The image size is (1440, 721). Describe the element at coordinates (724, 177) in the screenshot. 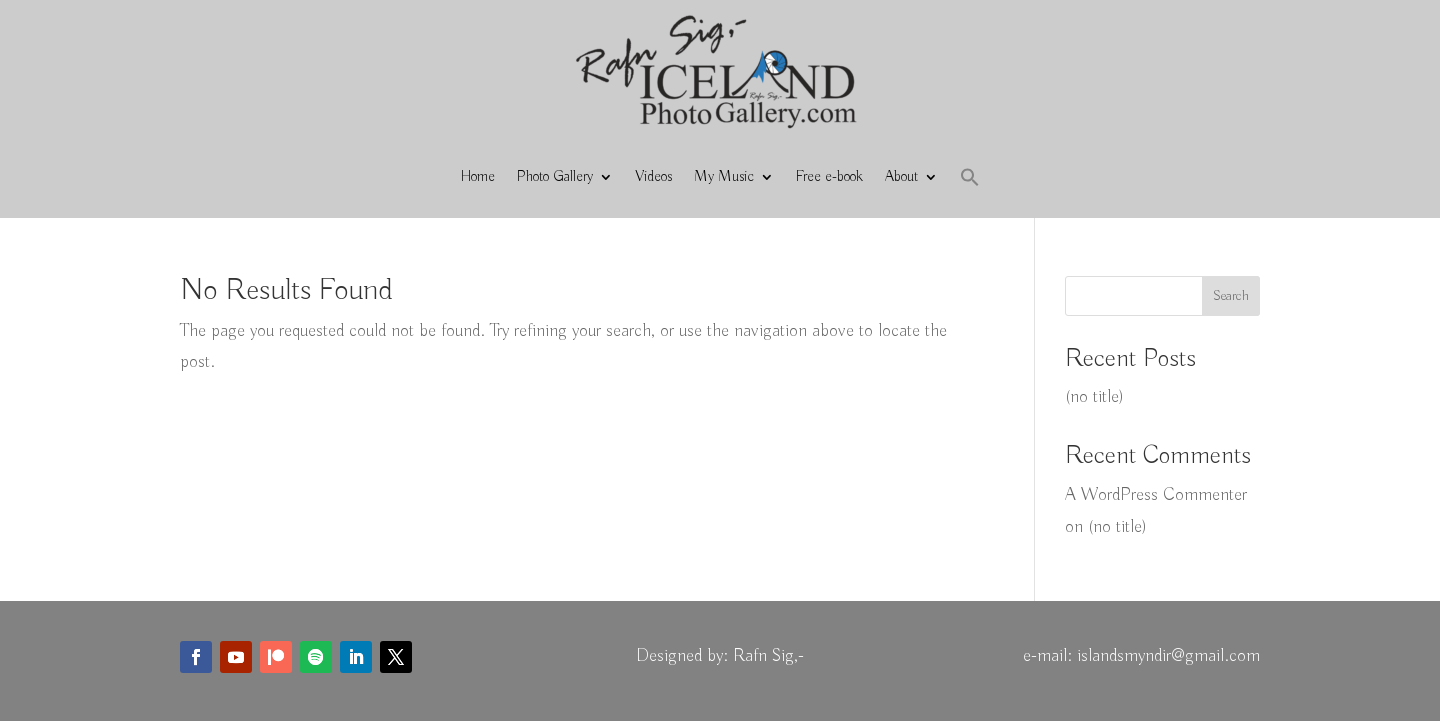

I see `My Music` at that location.